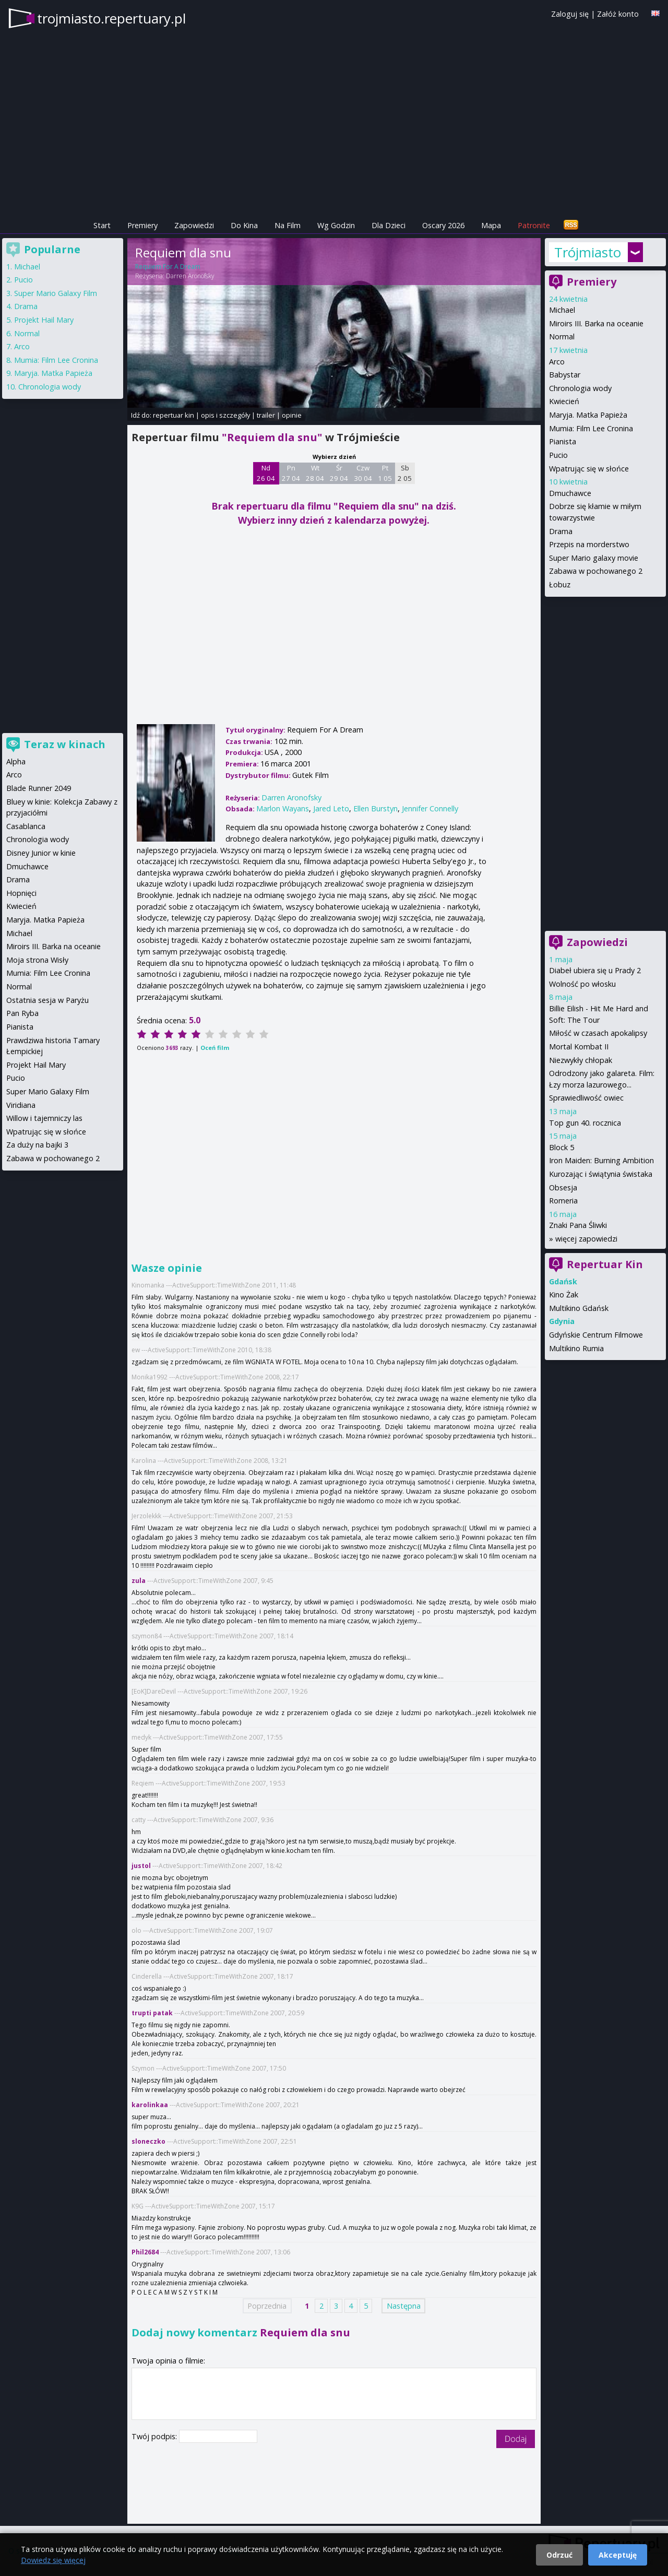  What do you see at coordinates (589, 469) in the screenshot?
I see `Wpatrując się w słońce` at bounding box center [589, 469].